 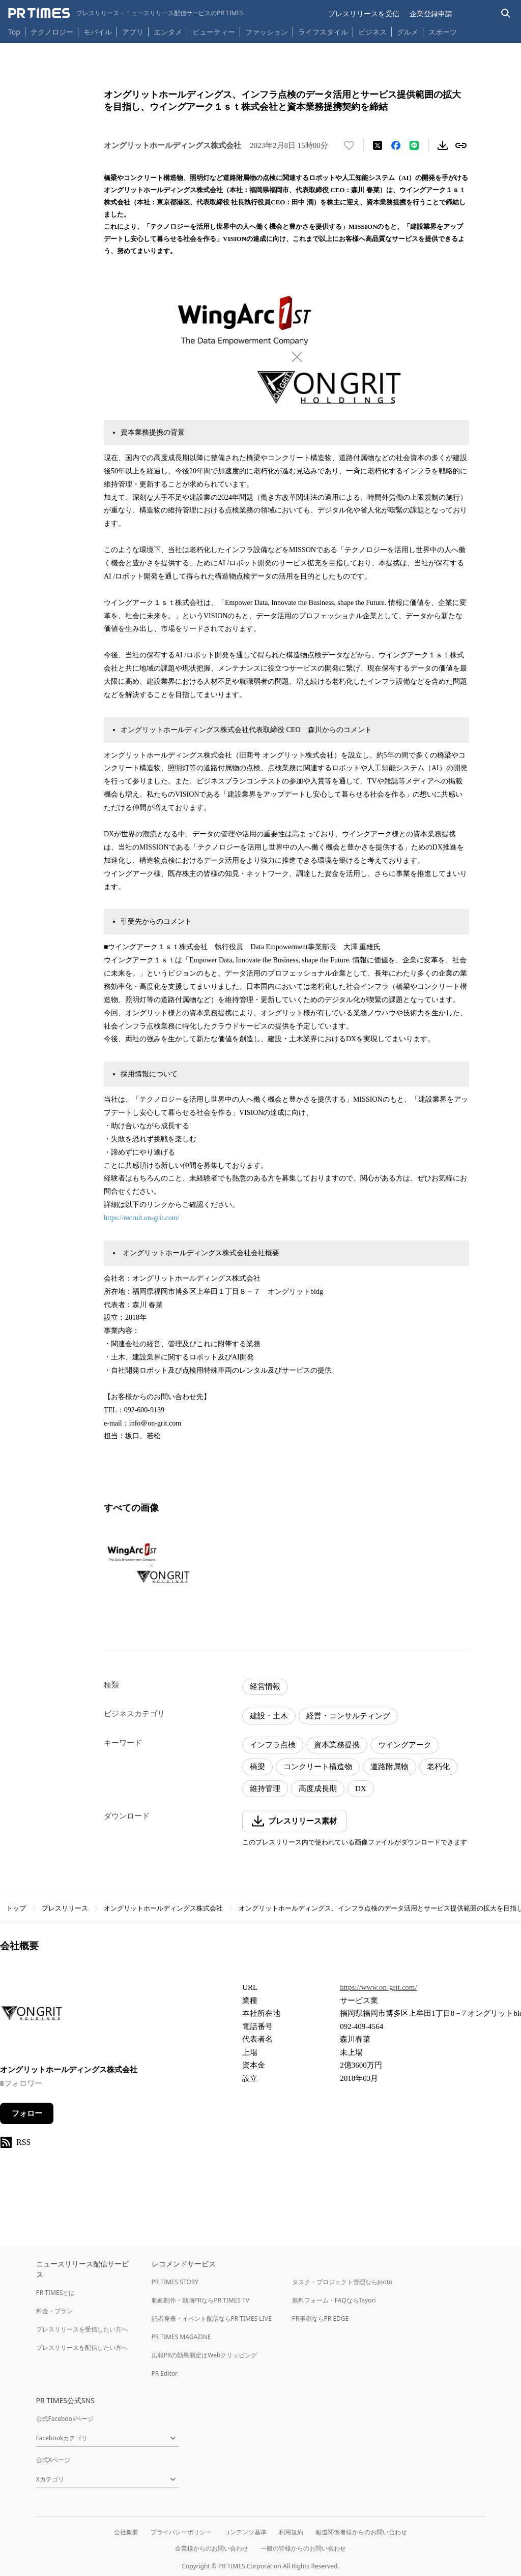 What do you see at coordinates (291, 2532) in the screenshot?
I see `利用規約` at bounding box center [291, 2532].